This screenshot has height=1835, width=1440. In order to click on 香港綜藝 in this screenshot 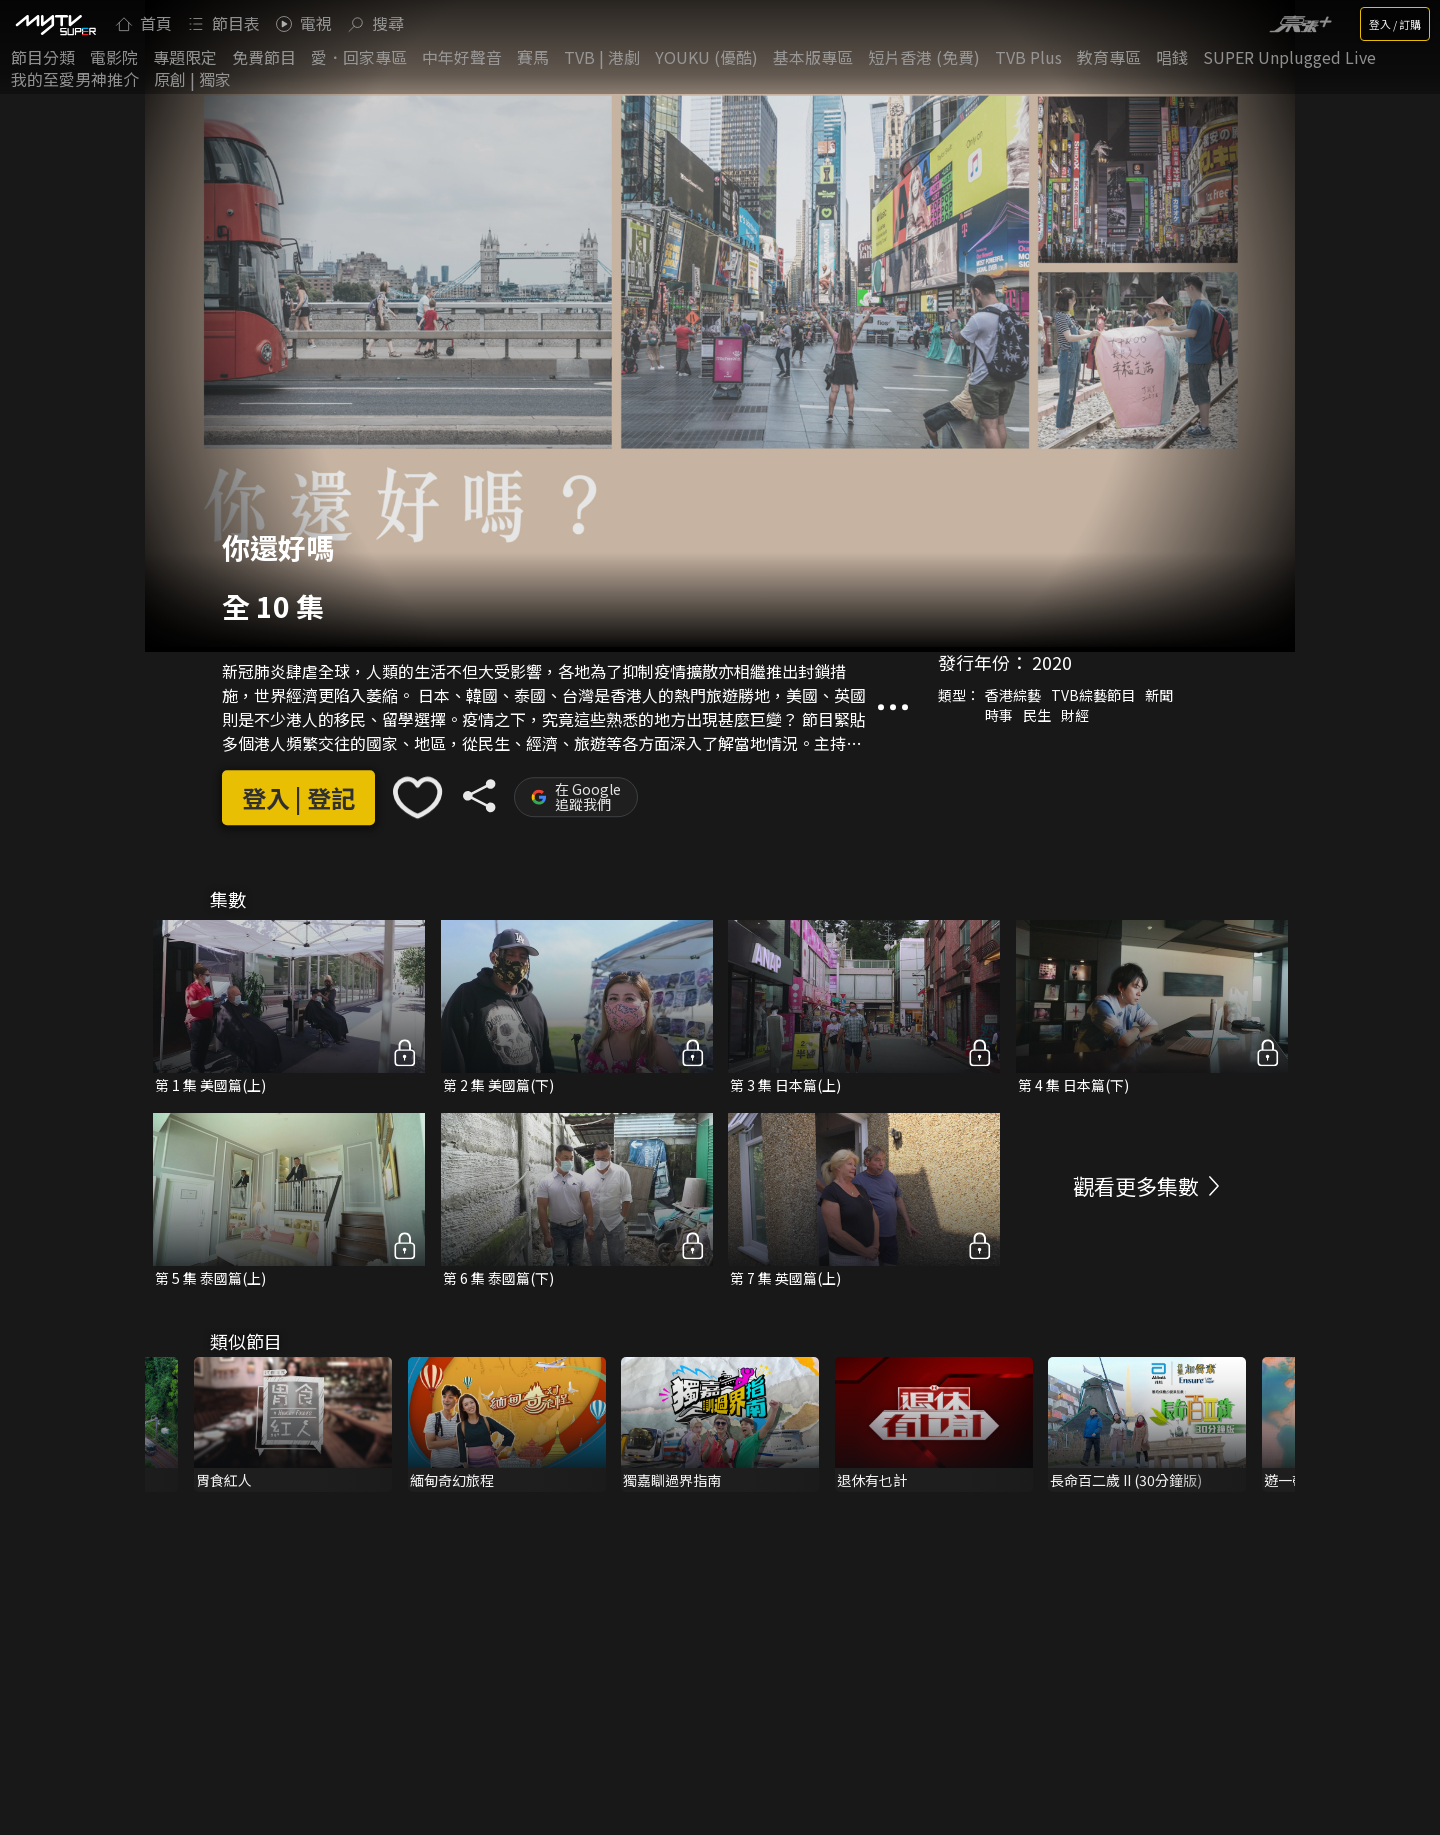, I will do `click(1013, 695)`.